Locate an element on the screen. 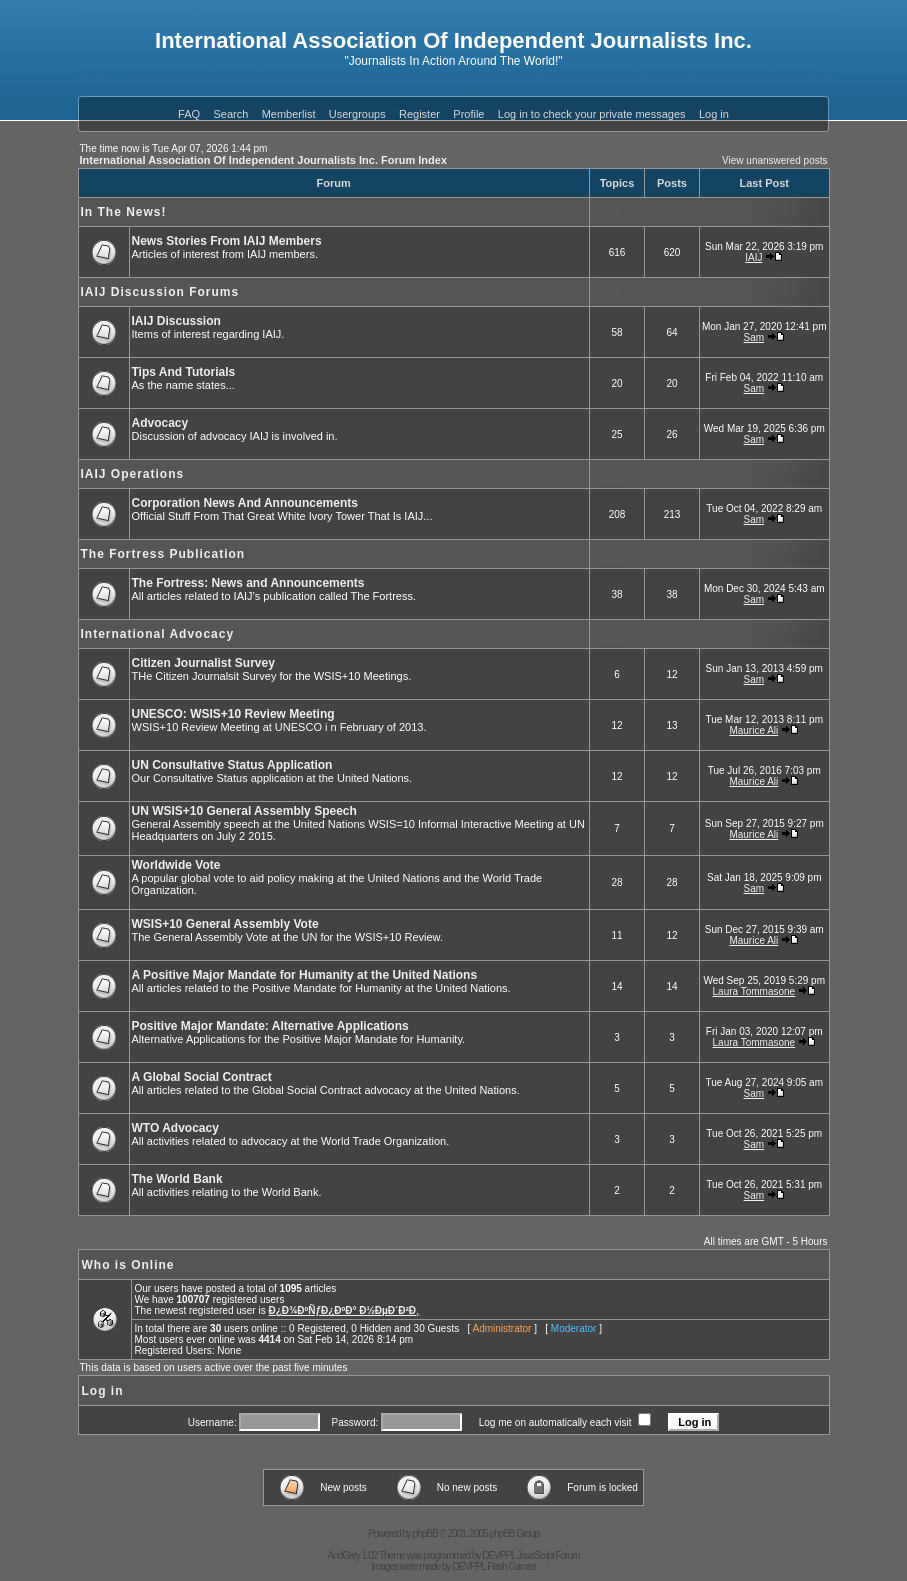 The width and height of the screenshot is (907, 1581). IAIJ is located at coordinates (753, 257).